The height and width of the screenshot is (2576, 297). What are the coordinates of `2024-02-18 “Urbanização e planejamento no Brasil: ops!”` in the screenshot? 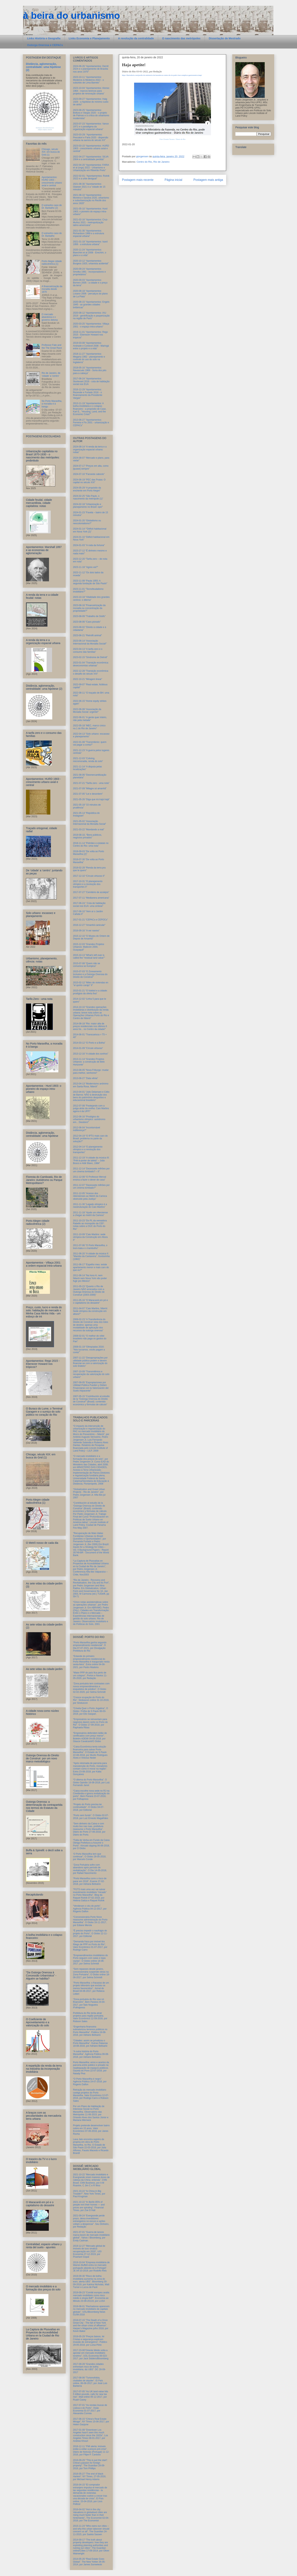 It's located at (88, 505).